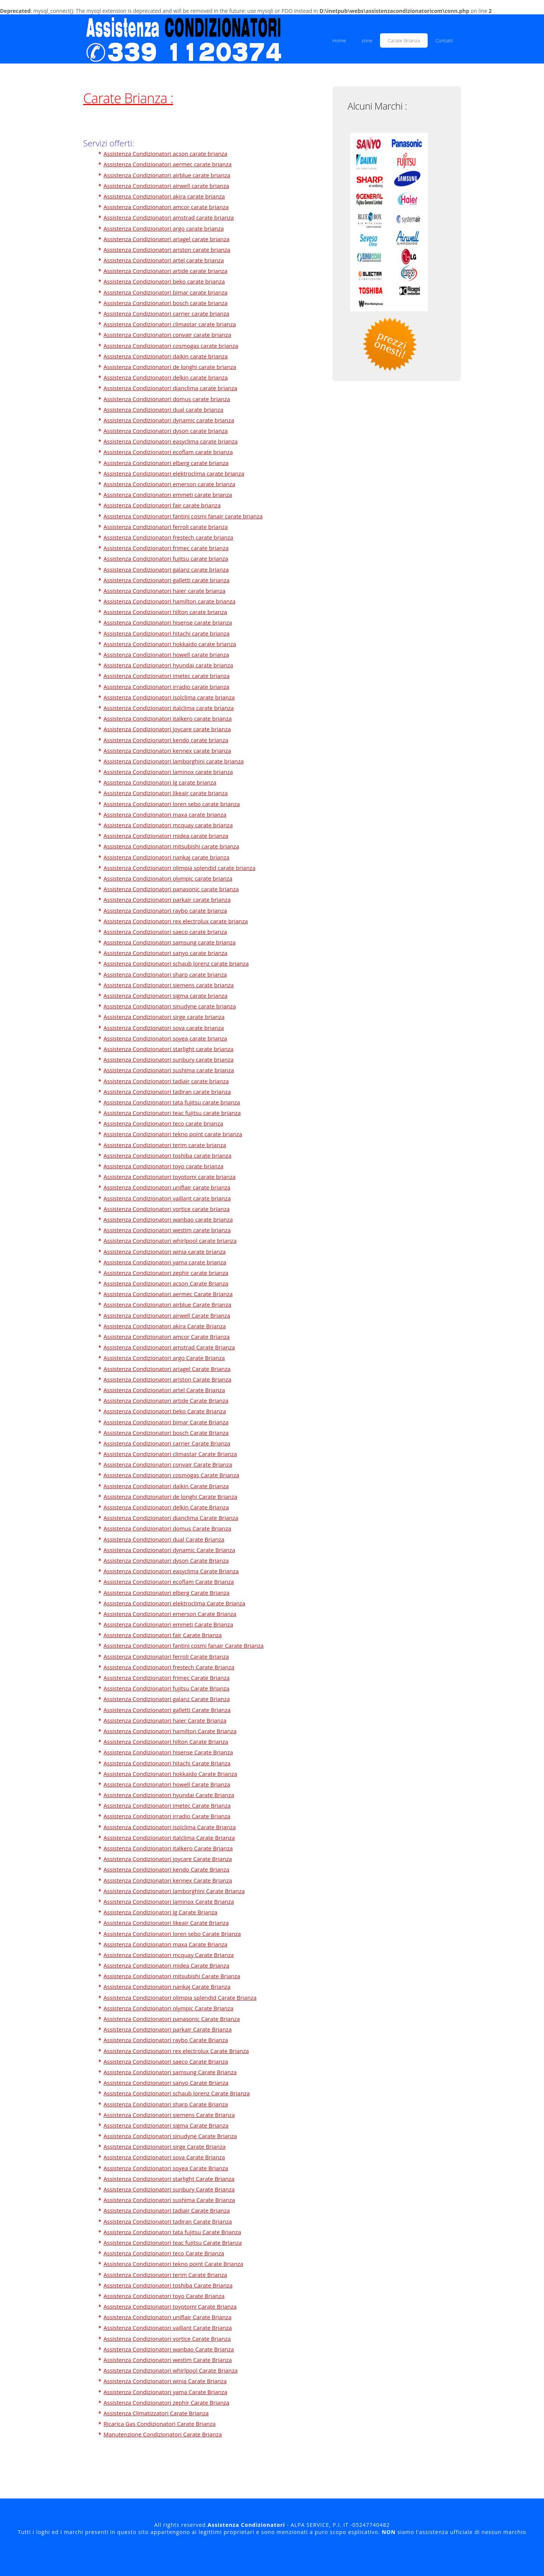  Describe the element at coordinates (167, 1187) in the screenshot. I see `Assistenza Condizionatori uniflair carate brianza` at that location.